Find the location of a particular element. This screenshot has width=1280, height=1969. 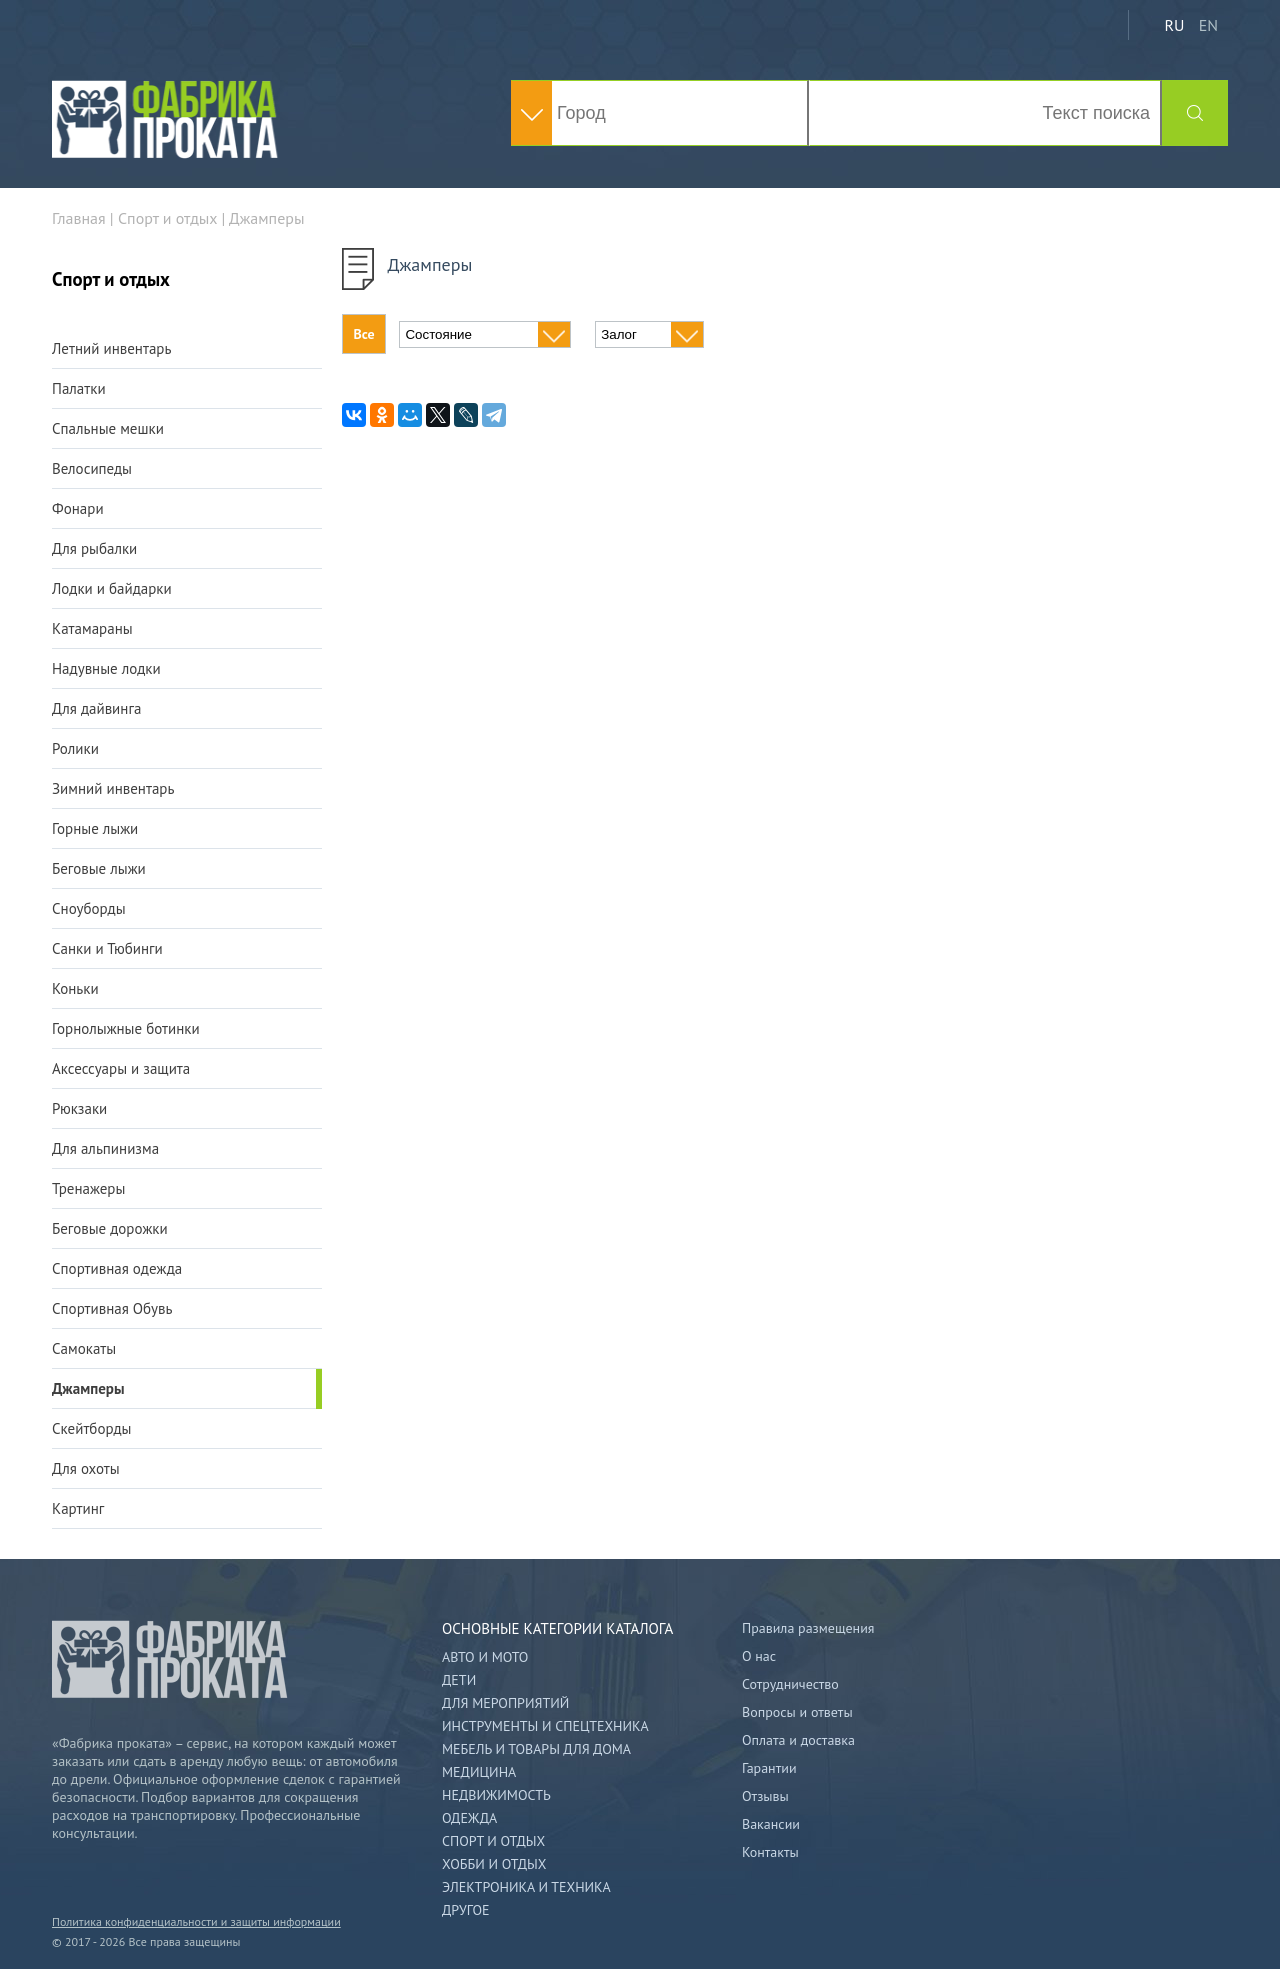

Политика конфиденциальности и защиты информации is located at coordinates (196, 1921).